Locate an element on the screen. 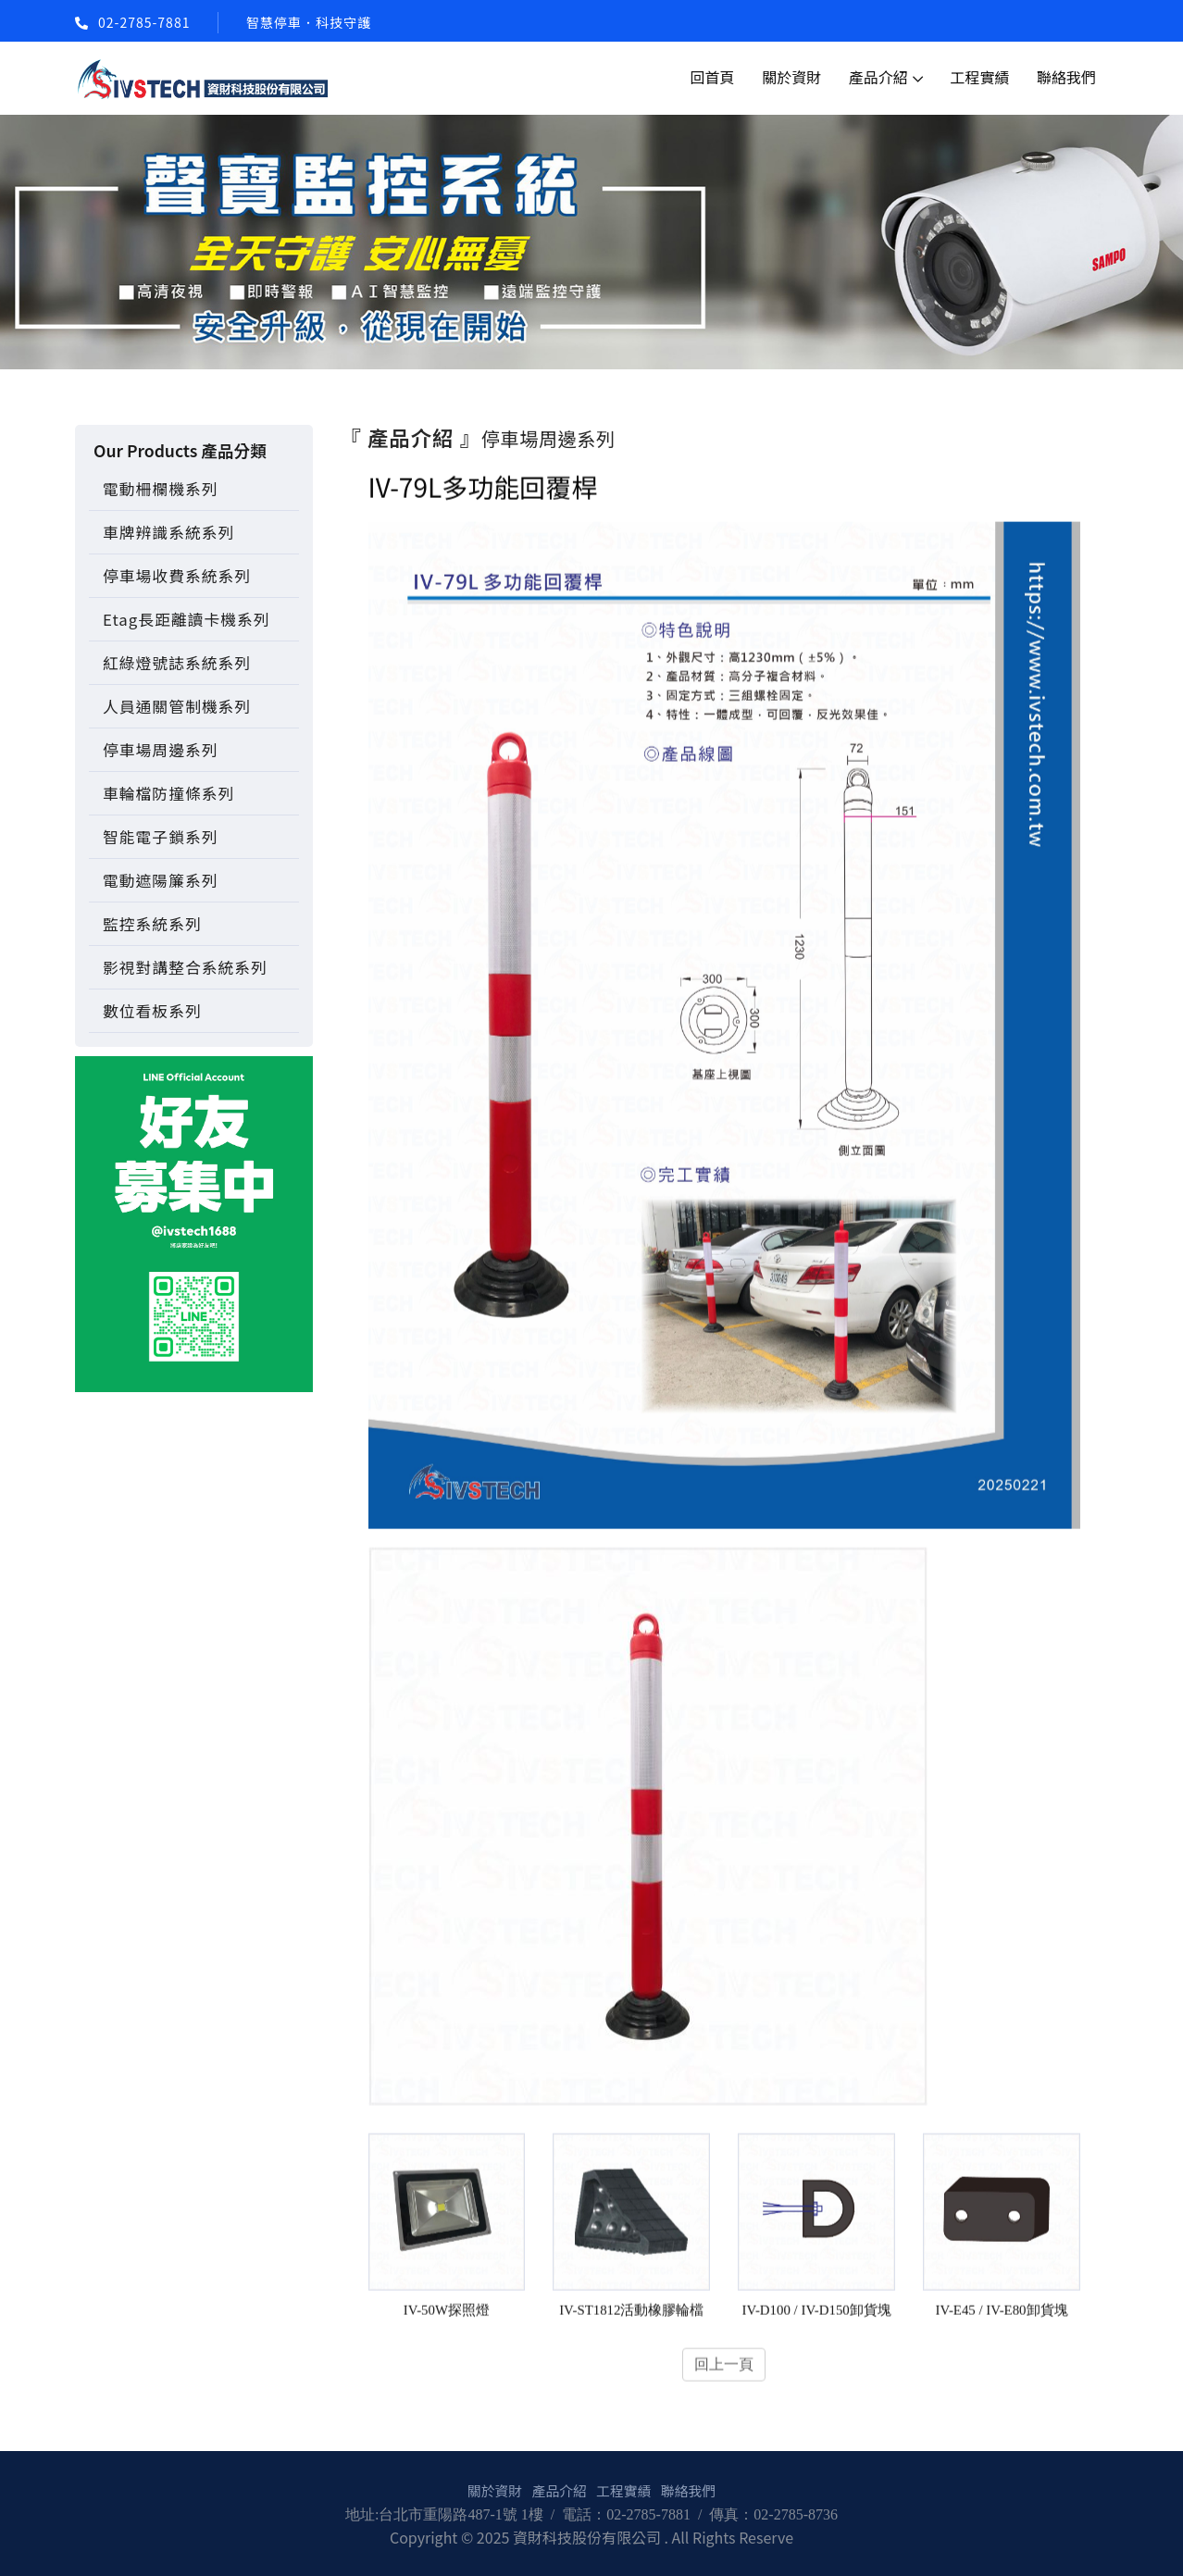 The width and height of the screenshot is (1183, 2576). 關於資財 is located at coordinates (791, 77).